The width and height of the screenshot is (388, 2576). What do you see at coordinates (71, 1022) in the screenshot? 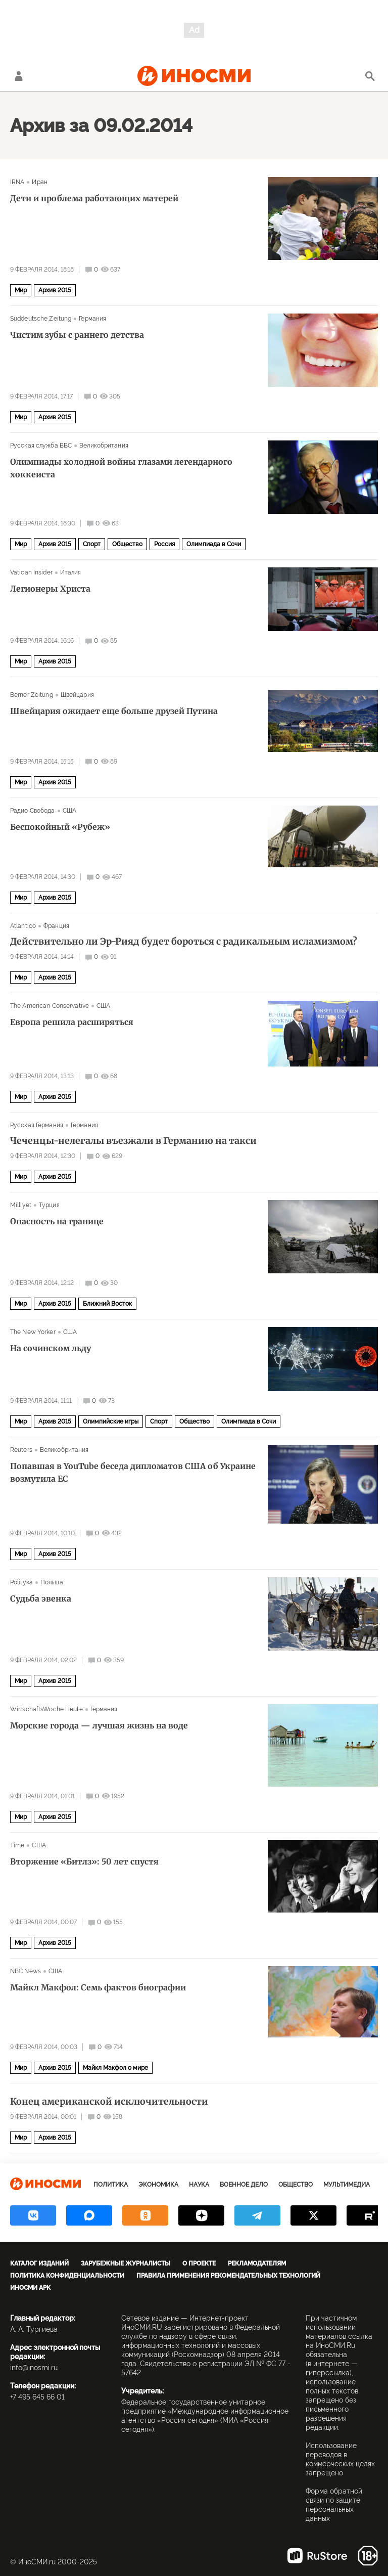
I see `Европа решила расширяться` at bounding box center [71, 1022].